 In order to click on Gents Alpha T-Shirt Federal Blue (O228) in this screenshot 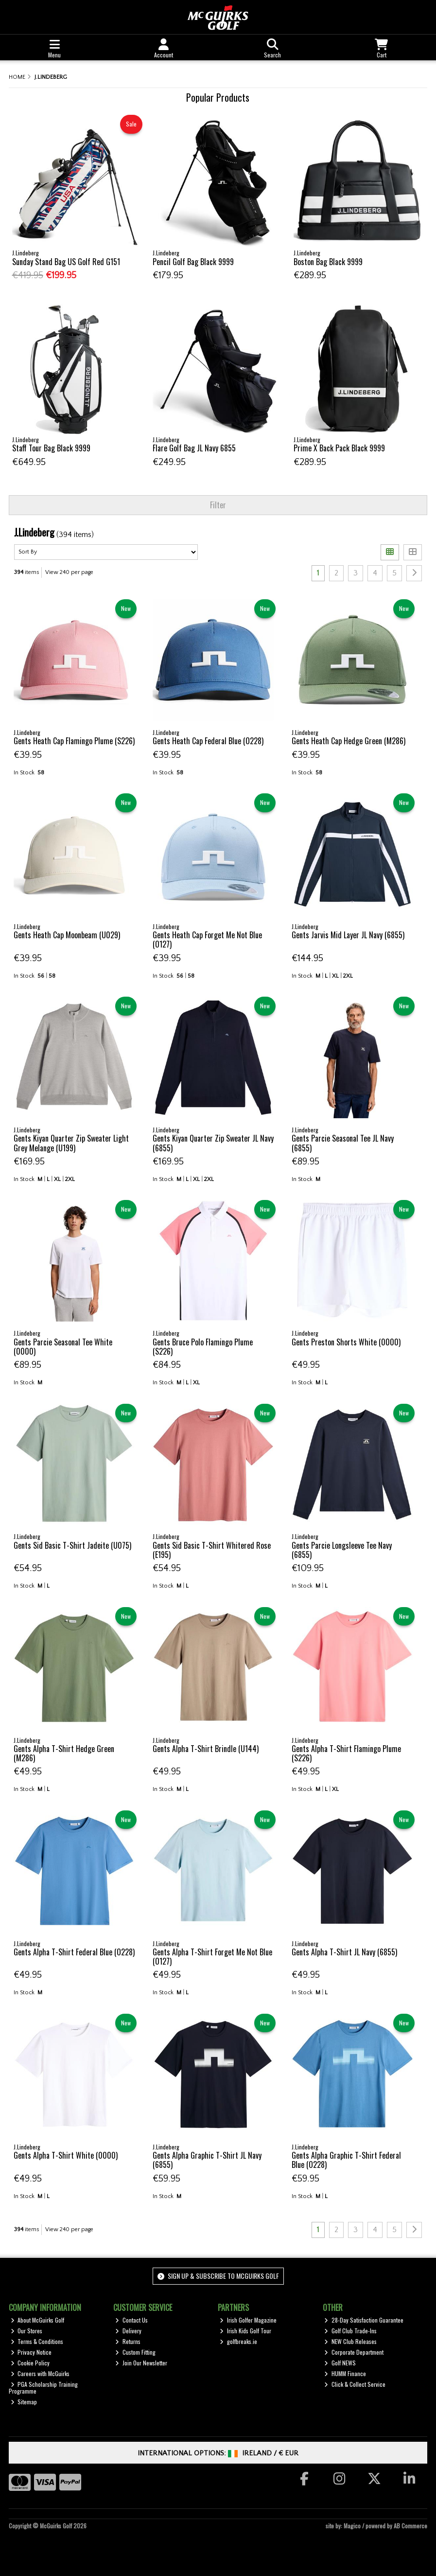, I will do `click(74, 1952)`.